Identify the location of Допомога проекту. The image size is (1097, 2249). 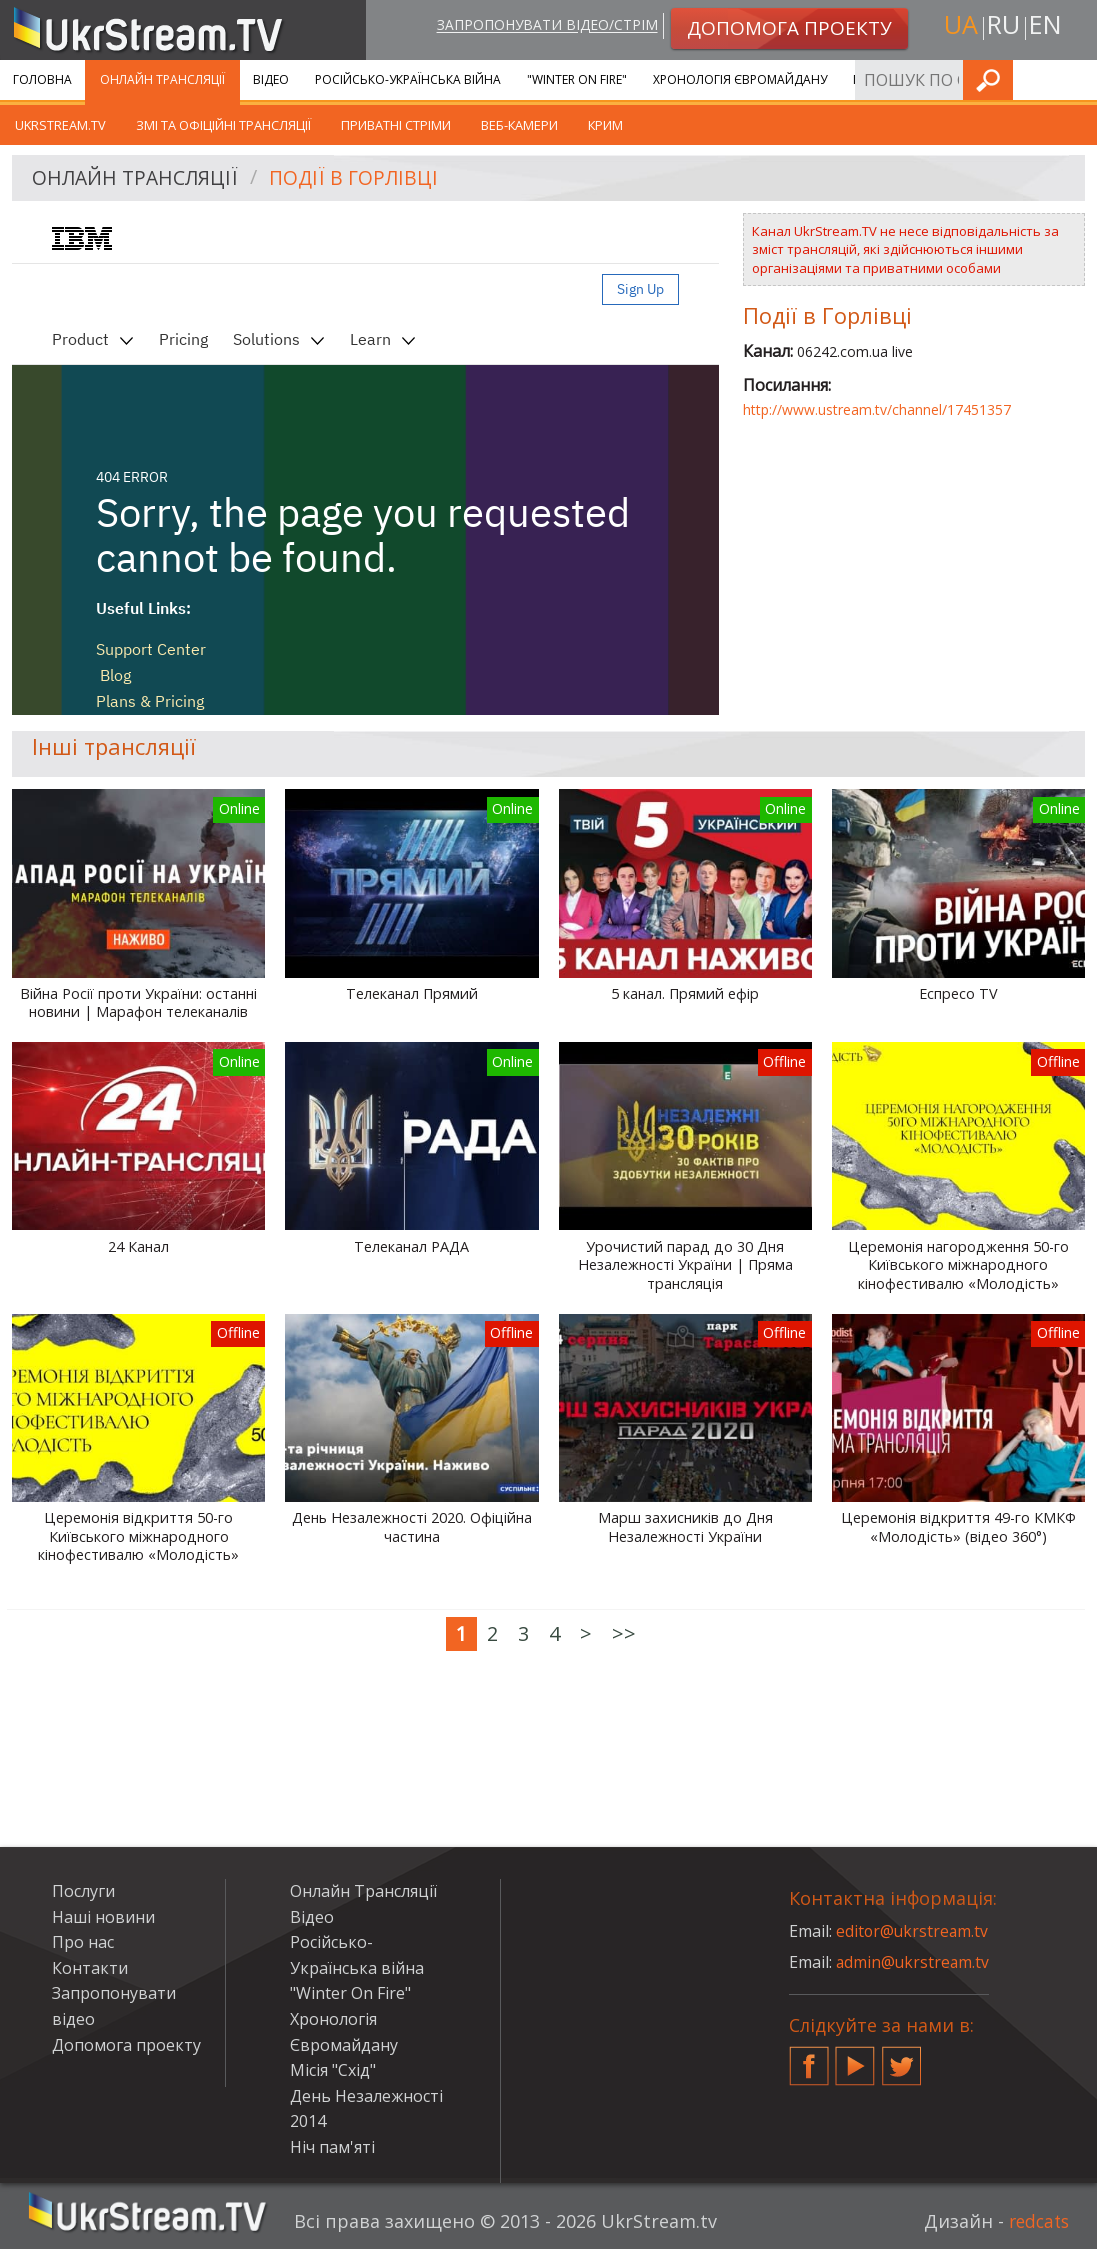
(126, 2045).